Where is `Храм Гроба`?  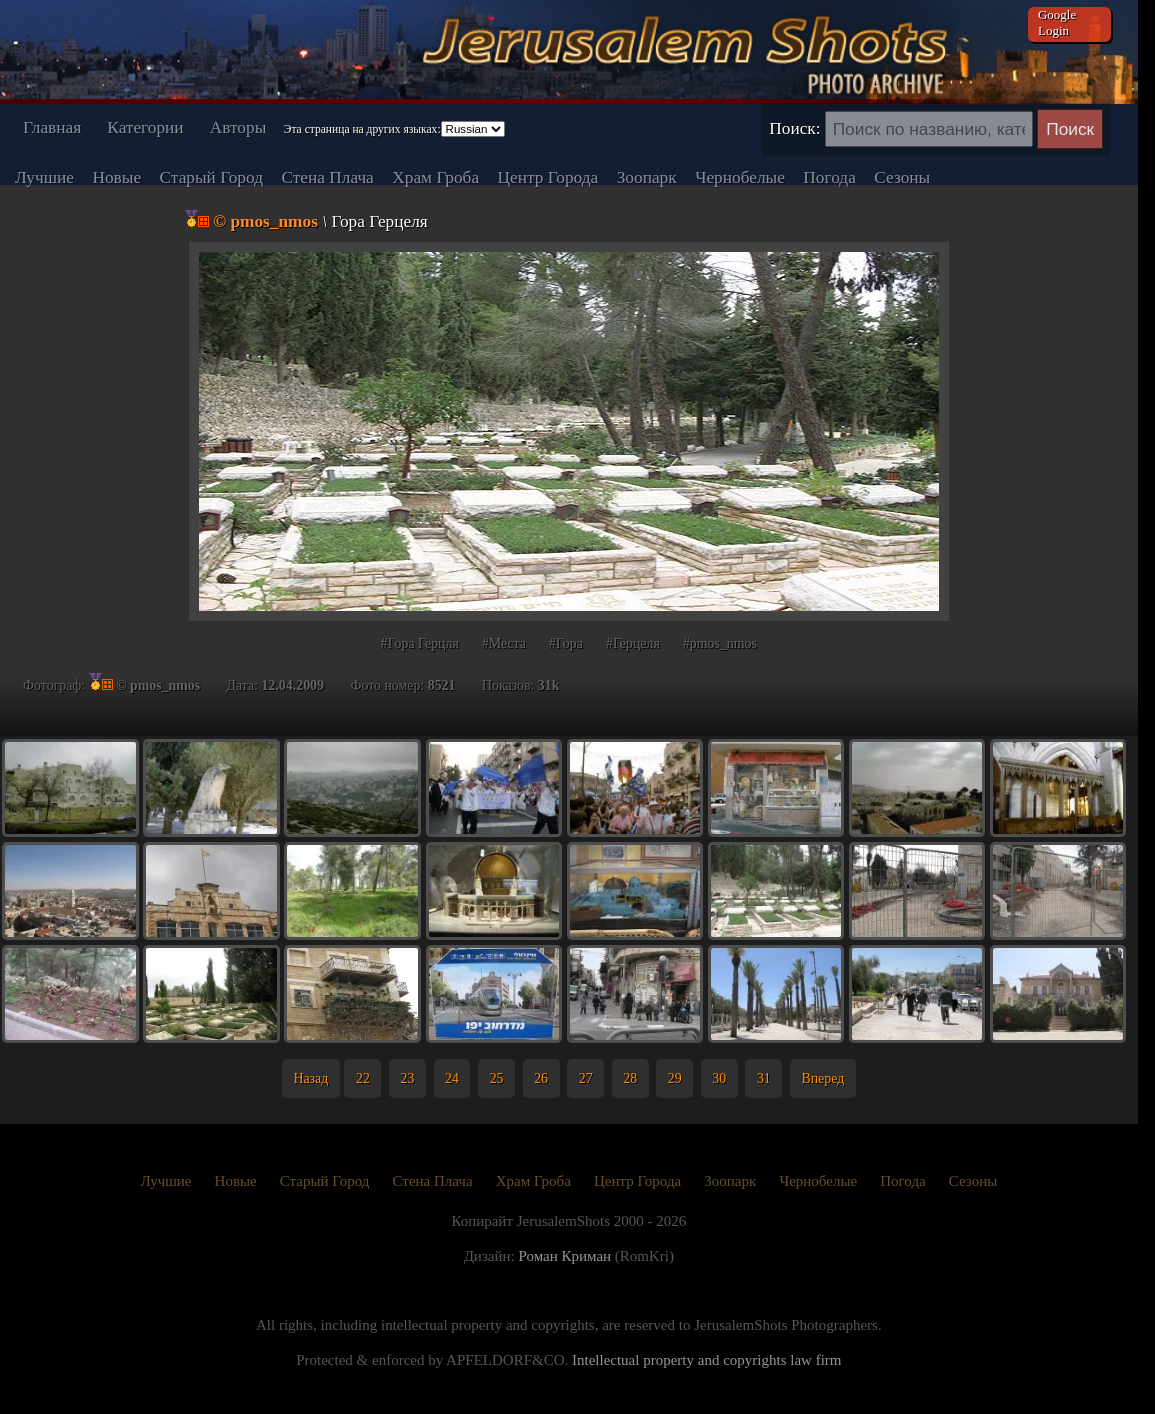 Храм Гроба is located at coordinates (435, 177).